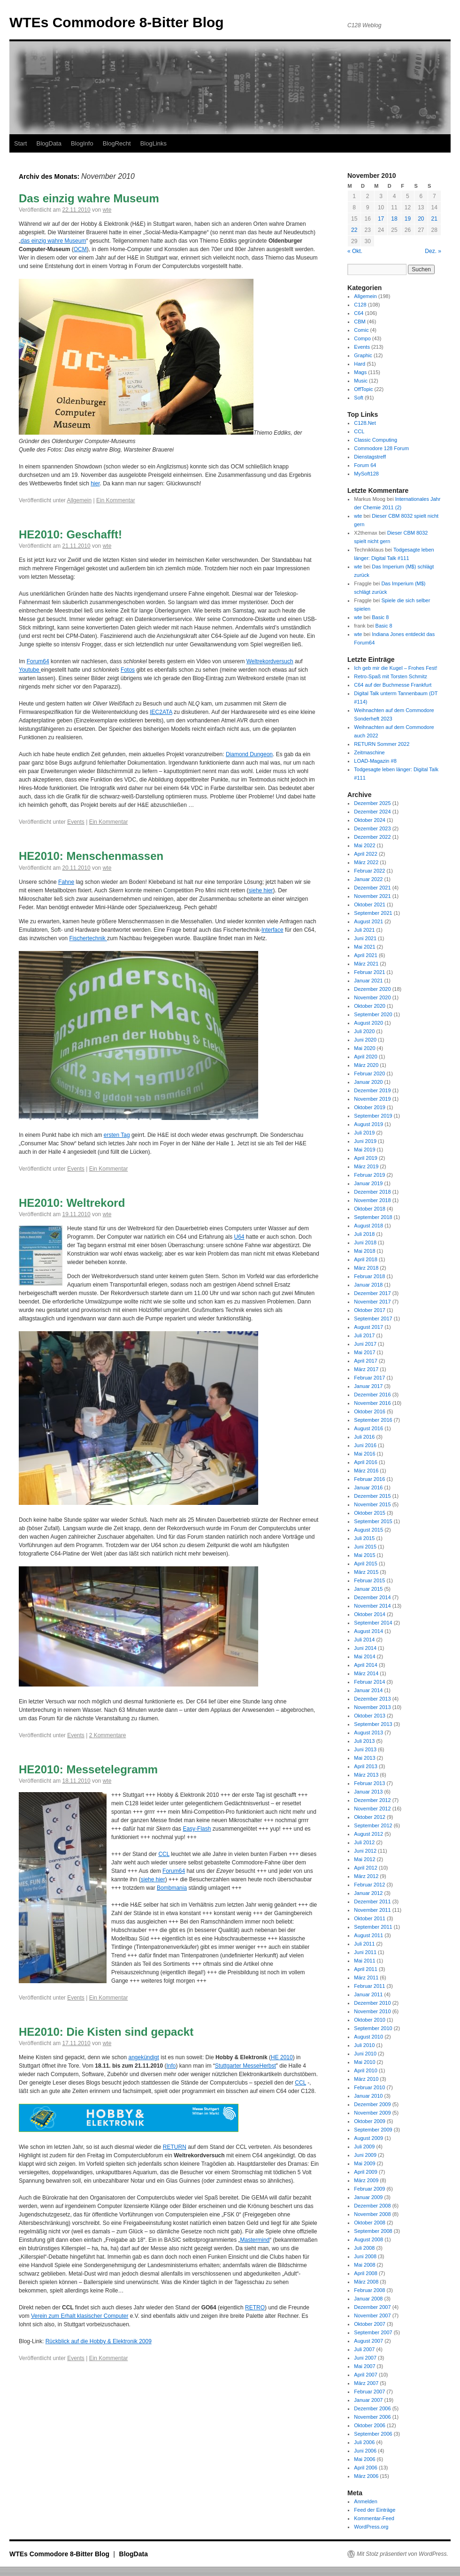 The width and height of the screenshot is (460, 2576). What do you see at coordinates (434, 218) in the screenshot?
I see `21 [Beiträge veröffentlicht am 21. November 2010]` at bounding box center [434, 218].